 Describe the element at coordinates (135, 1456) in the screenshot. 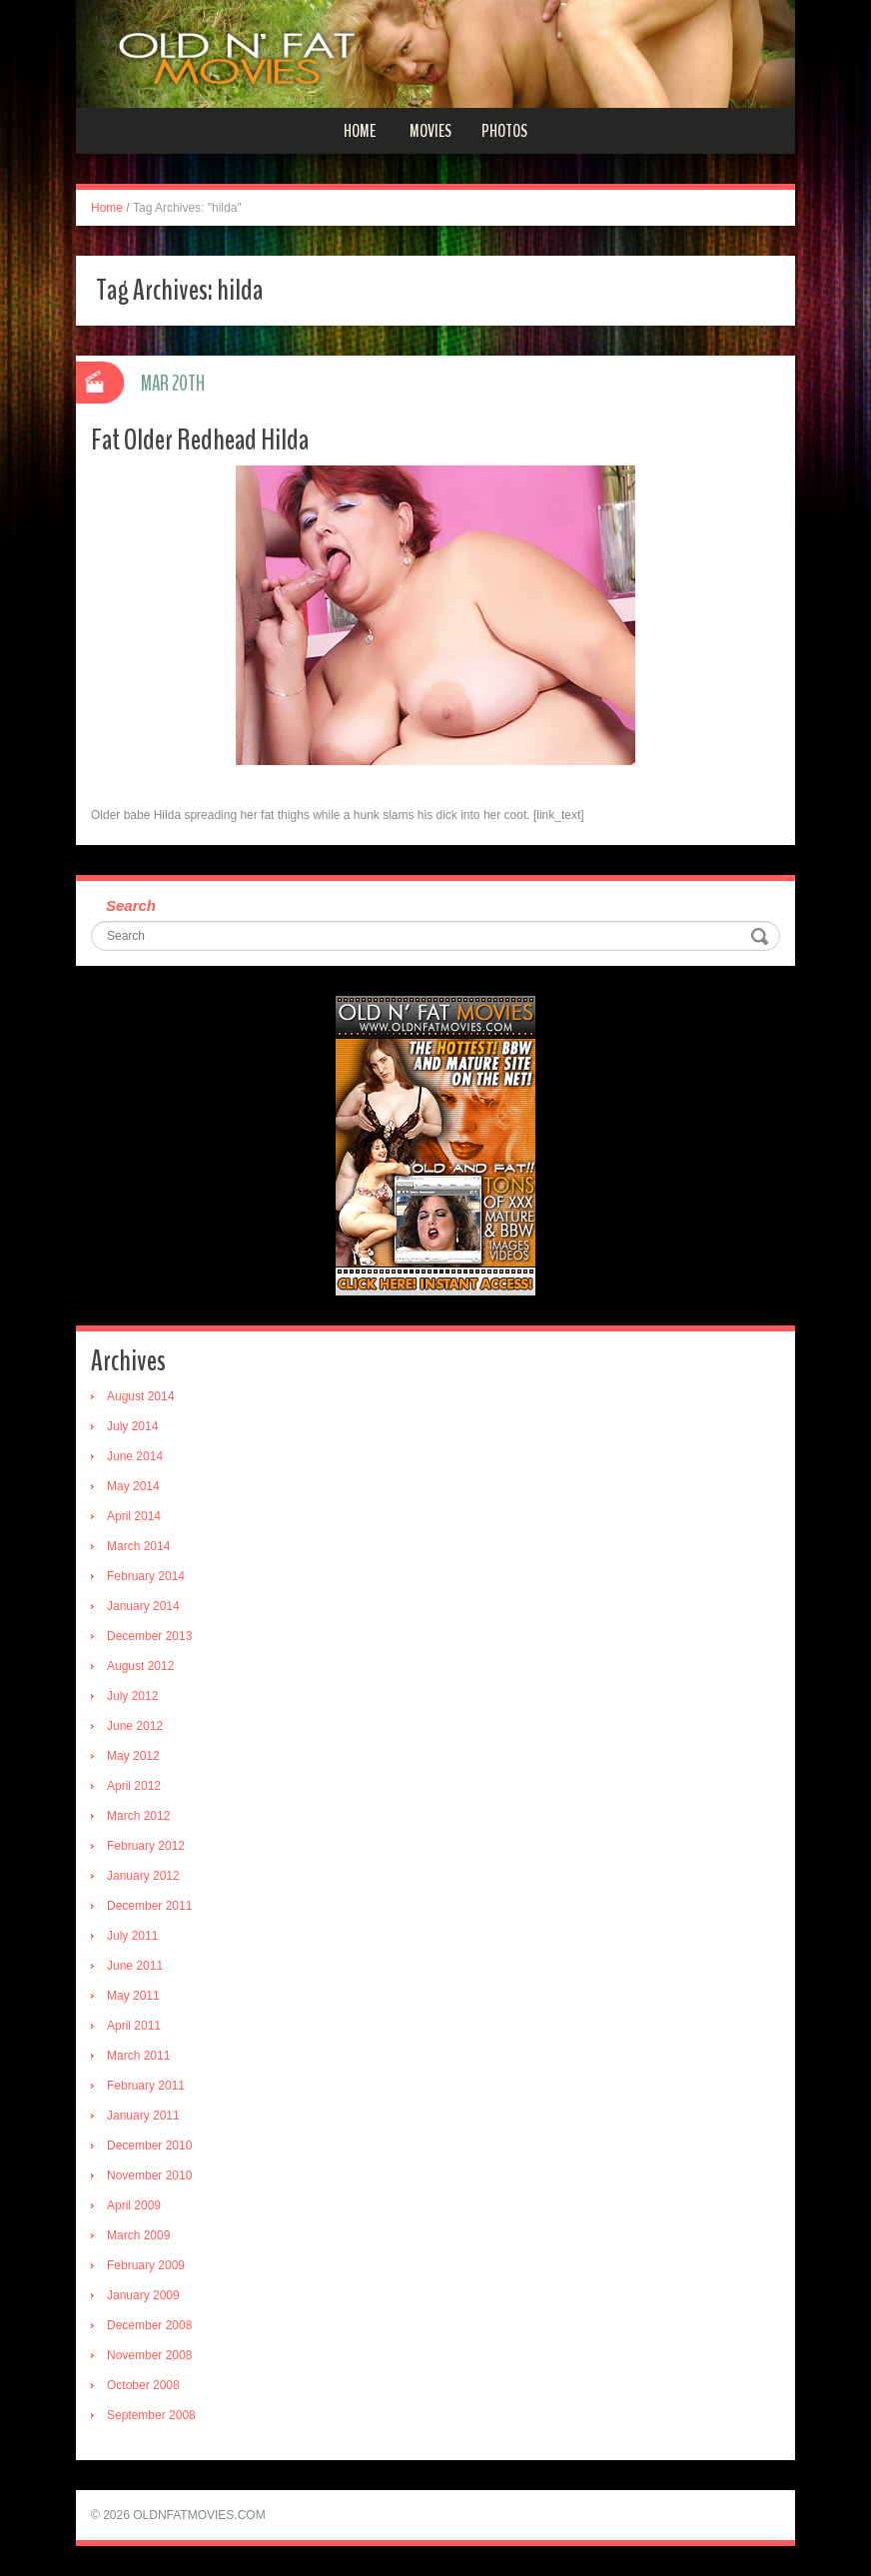

I see `June 2014` at that location.